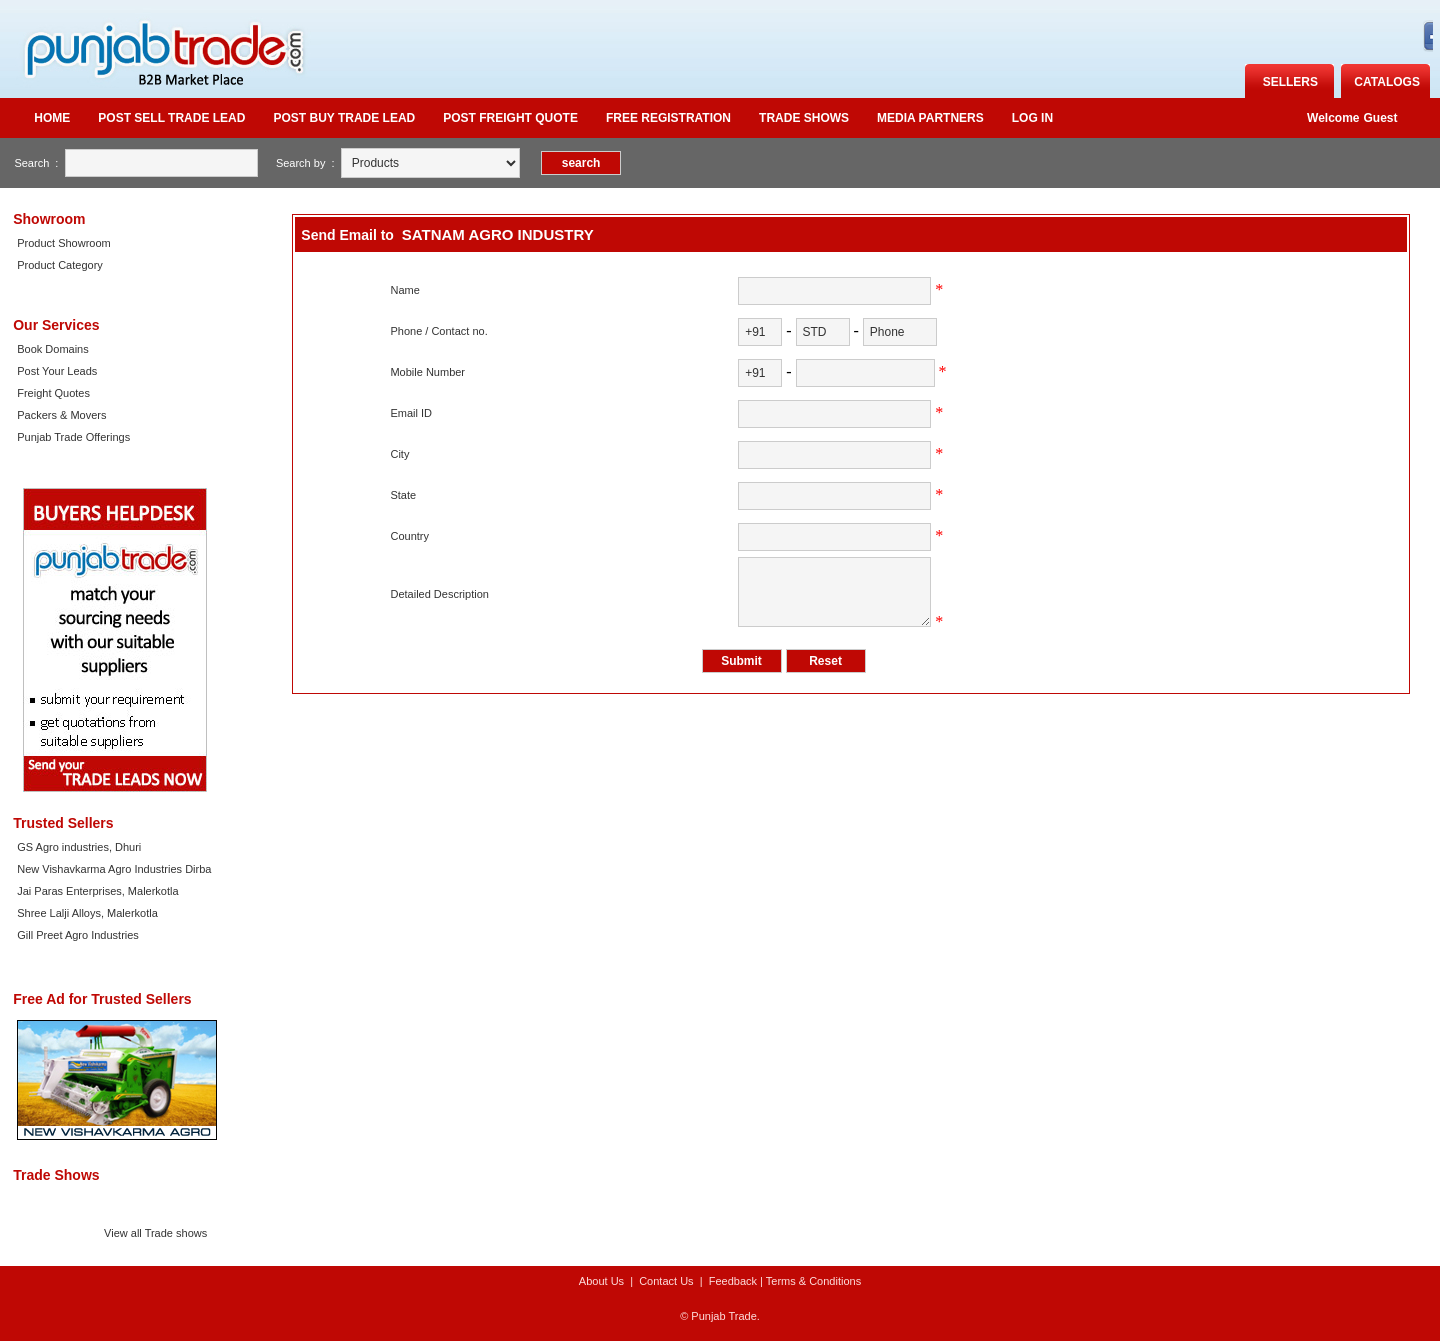 The width and height of the screenshot is (1440, 1341). What do you see at coordinates (804, 118) in the screenshot?
I see `Trade Shows` at bounding box center [804, 118].